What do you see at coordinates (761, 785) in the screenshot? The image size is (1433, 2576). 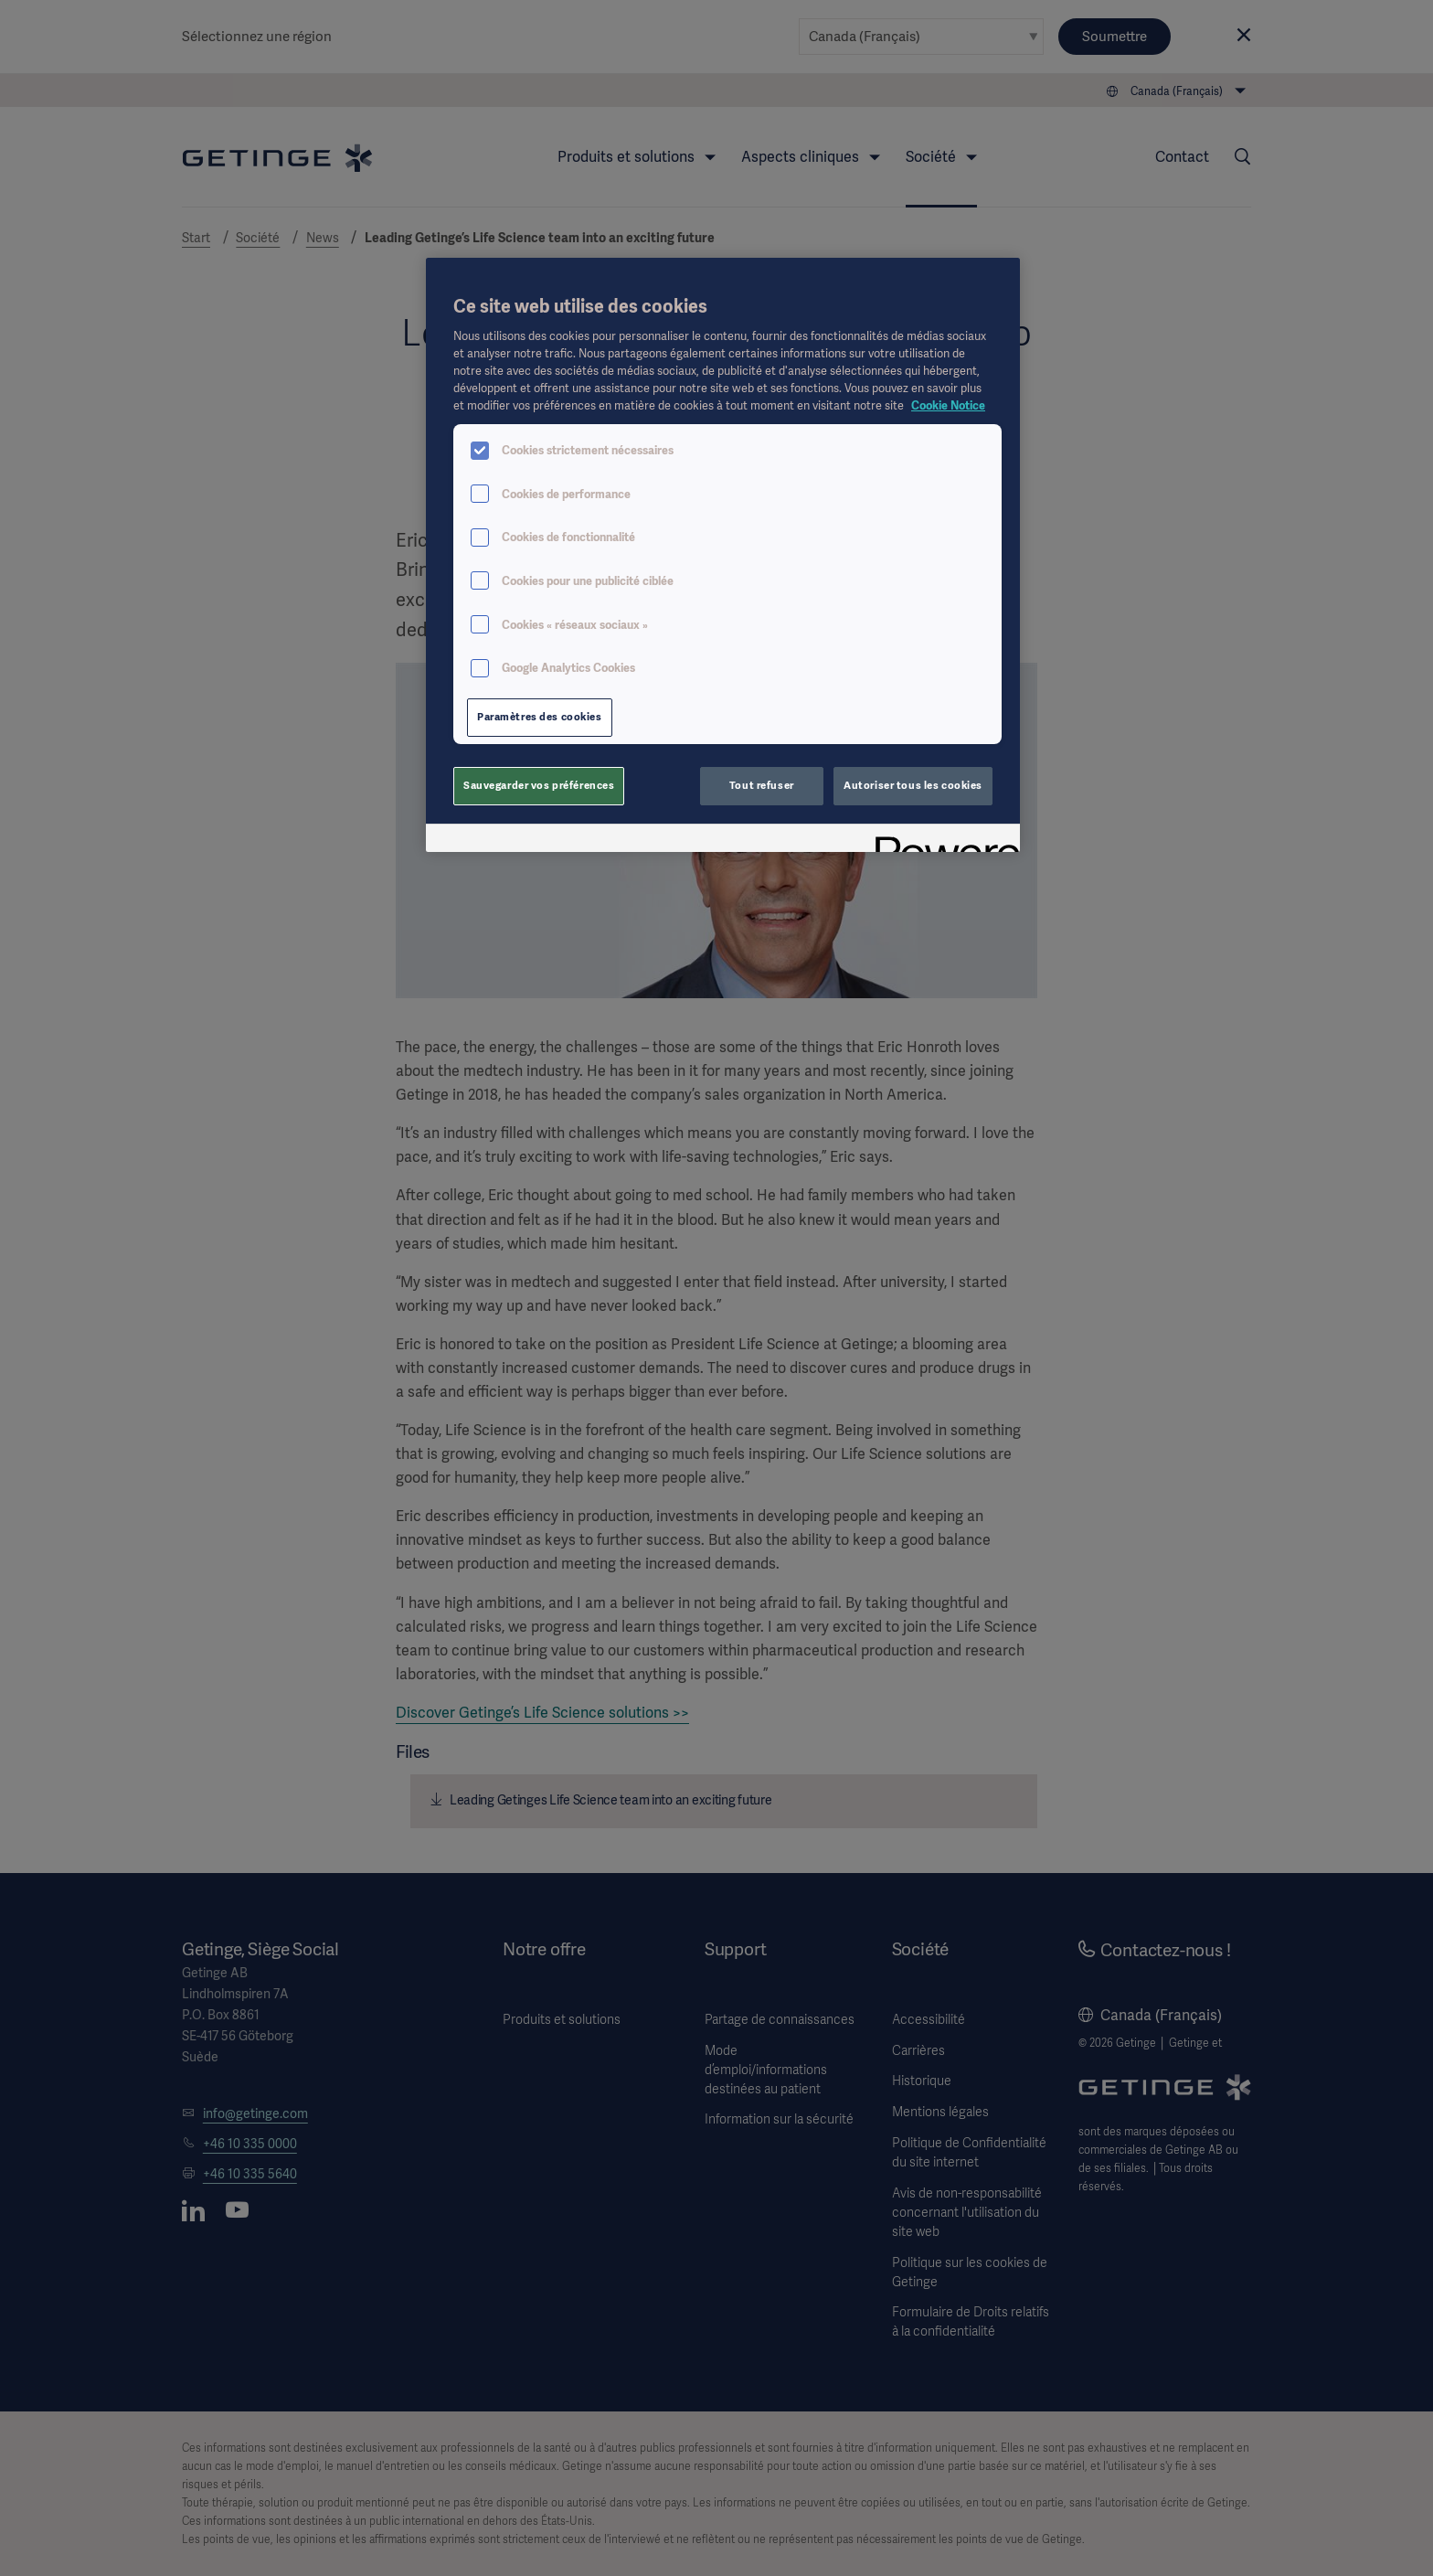 I see `Tout refuser` at bounding box center [761, 785].